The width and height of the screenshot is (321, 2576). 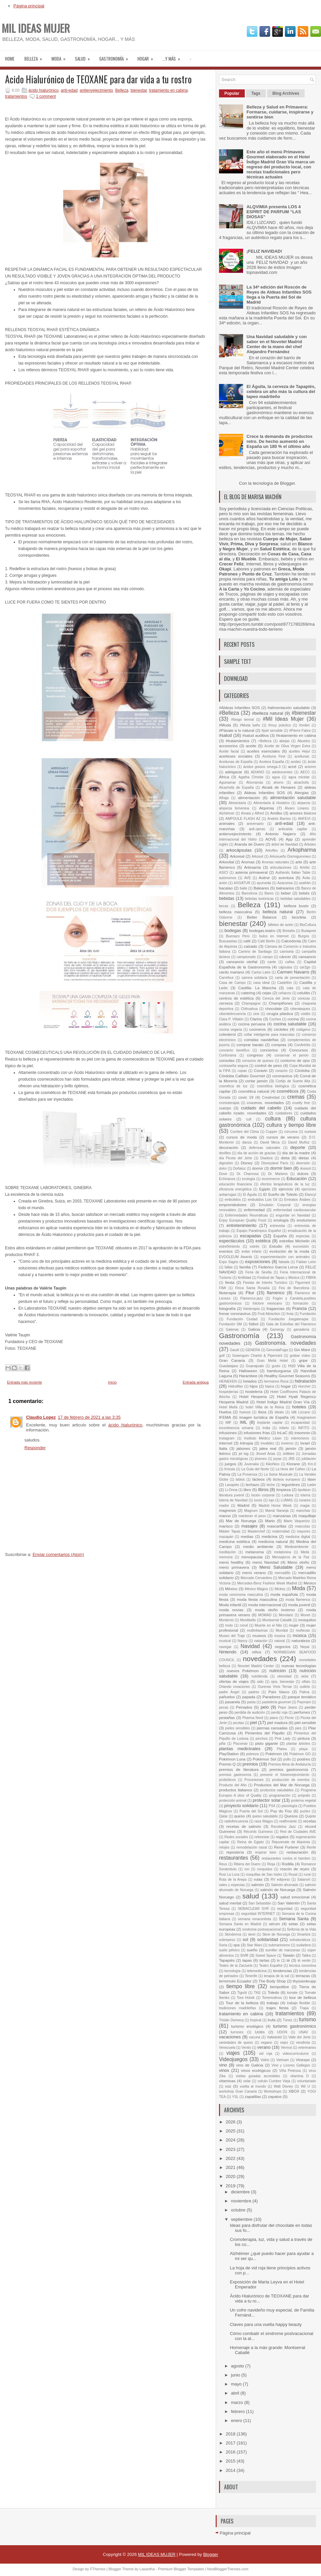 I want to click on alopecia, so click(x=303, y=803).